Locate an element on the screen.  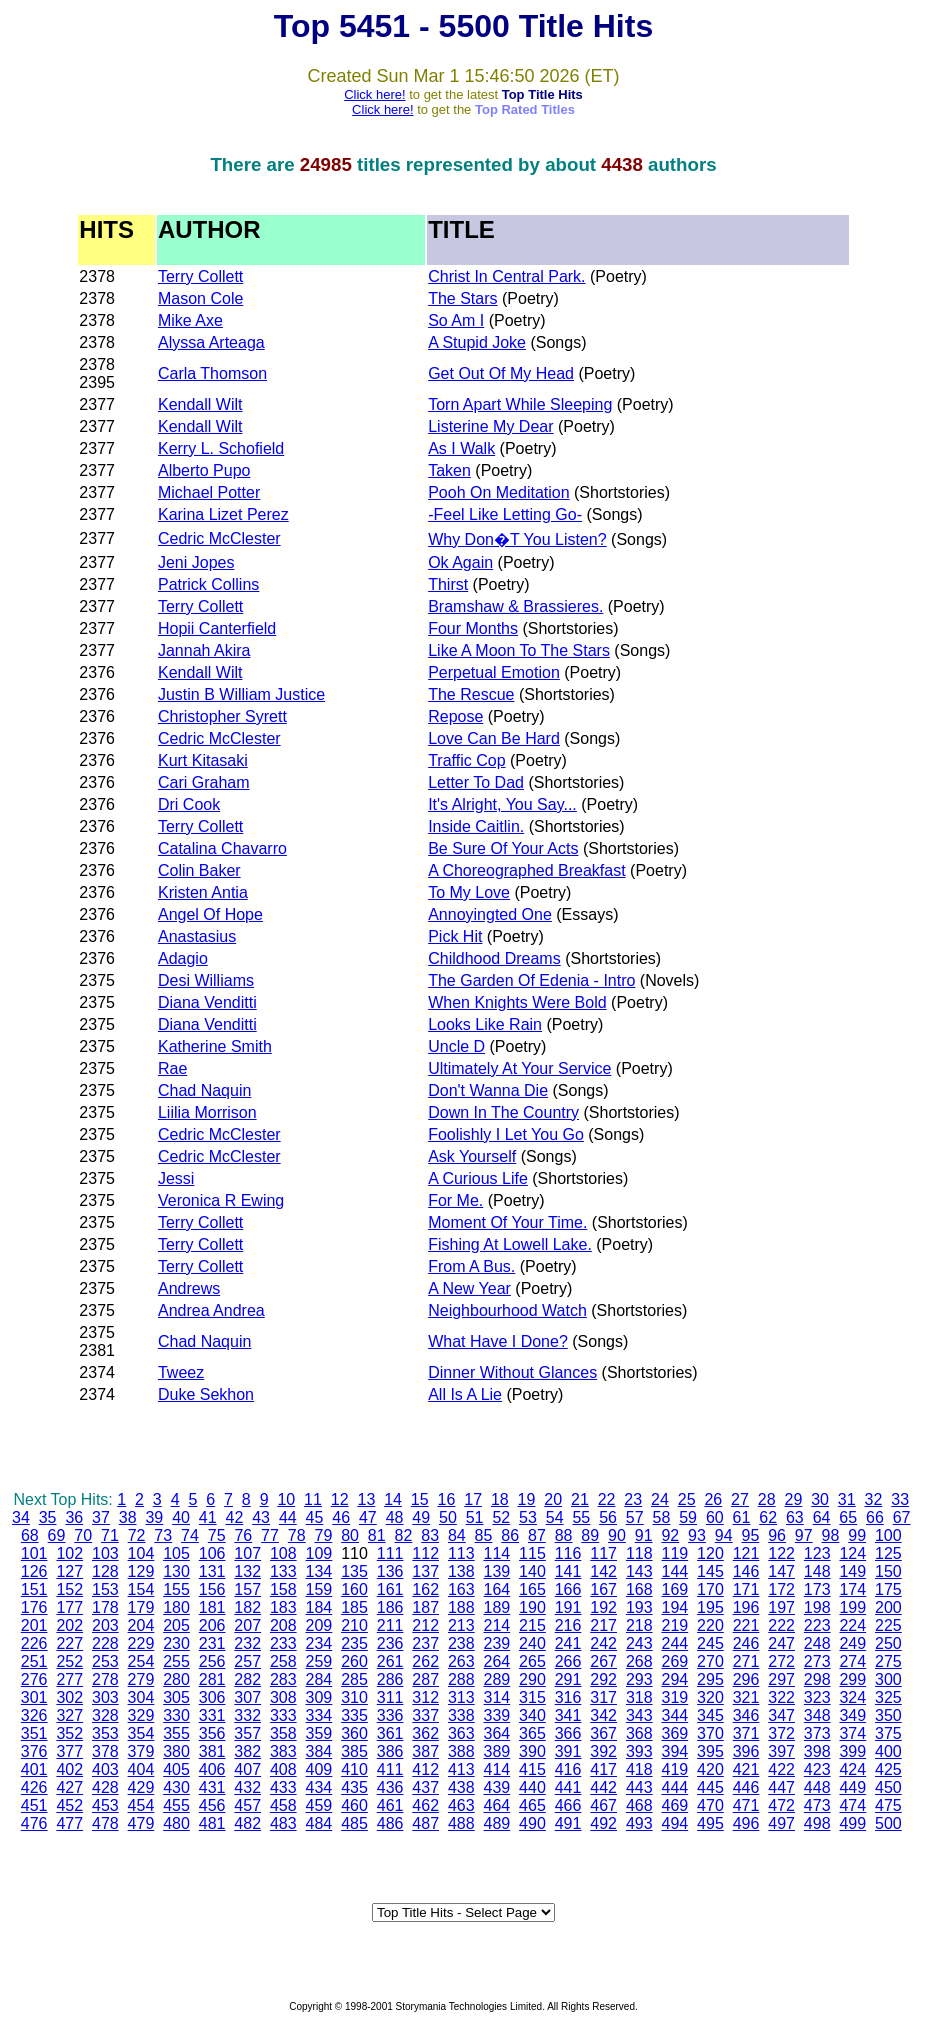
312 is located at coordinates (425, 1697).